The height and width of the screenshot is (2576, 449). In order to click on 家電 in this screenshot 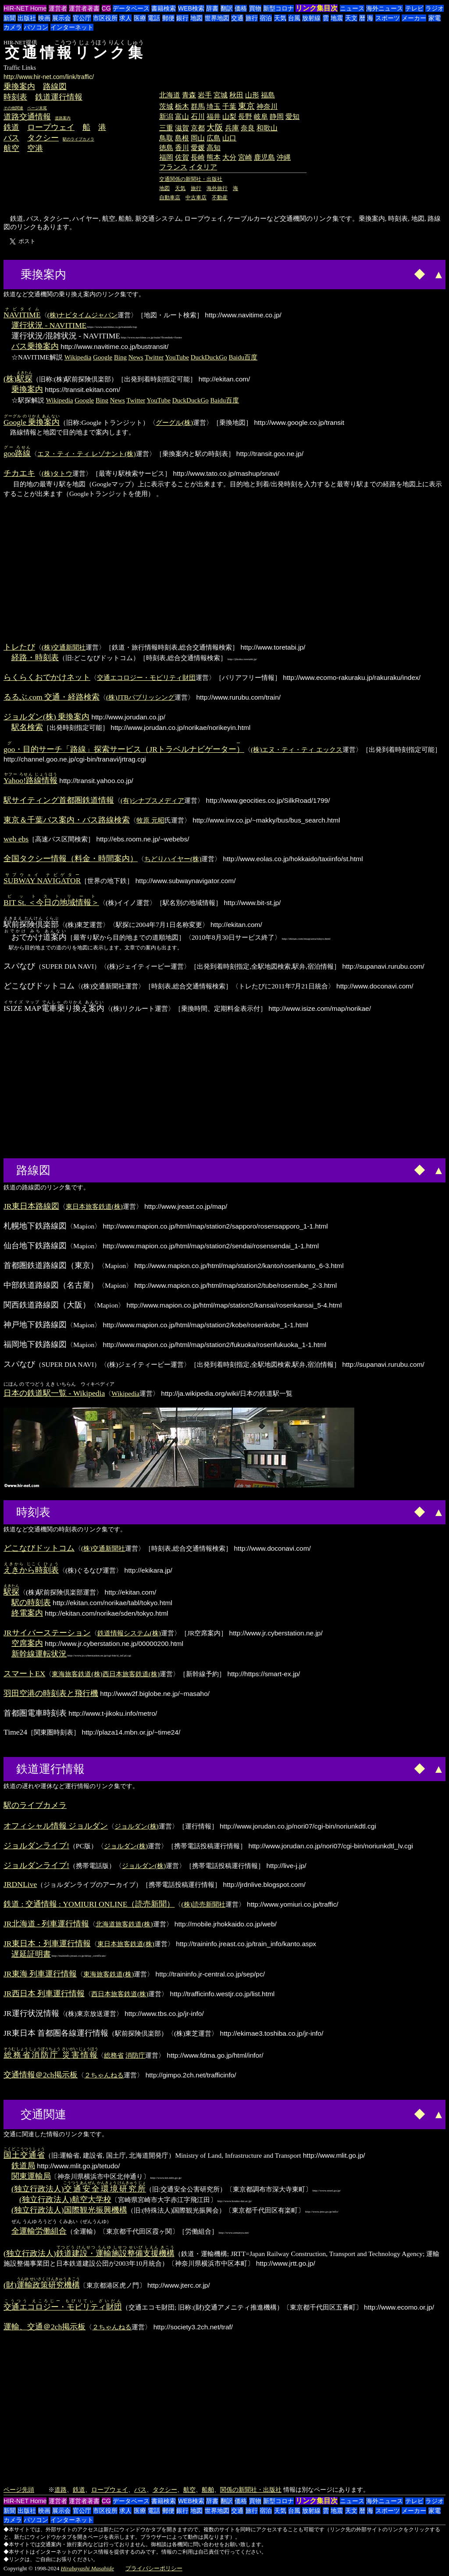, I will do `click(434, 18)`.